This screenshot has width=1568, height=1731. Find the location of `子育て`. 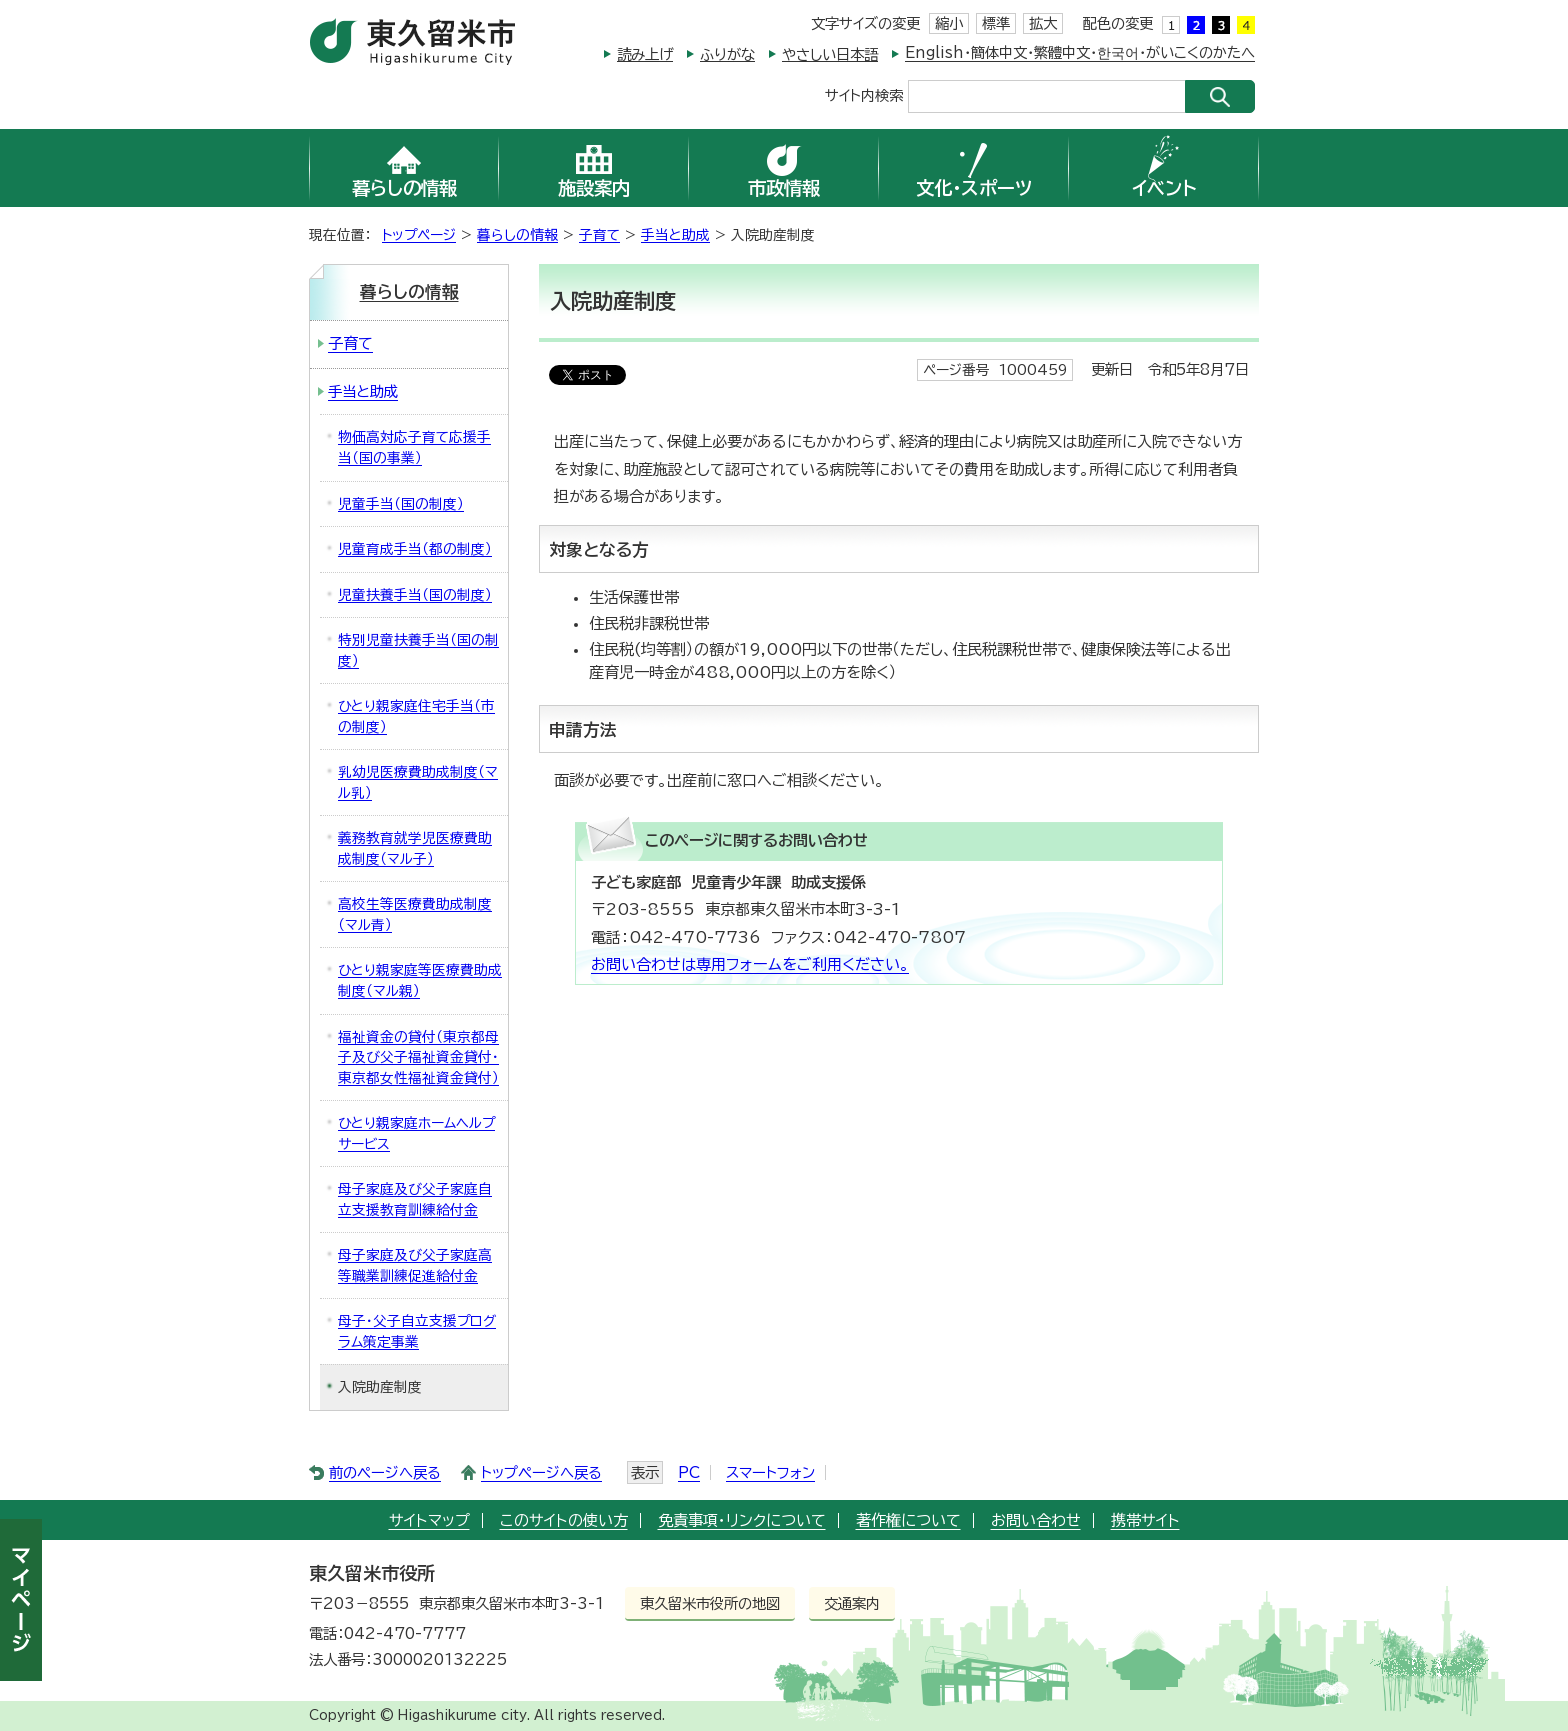

子育て is located at coordinates (599, 235).